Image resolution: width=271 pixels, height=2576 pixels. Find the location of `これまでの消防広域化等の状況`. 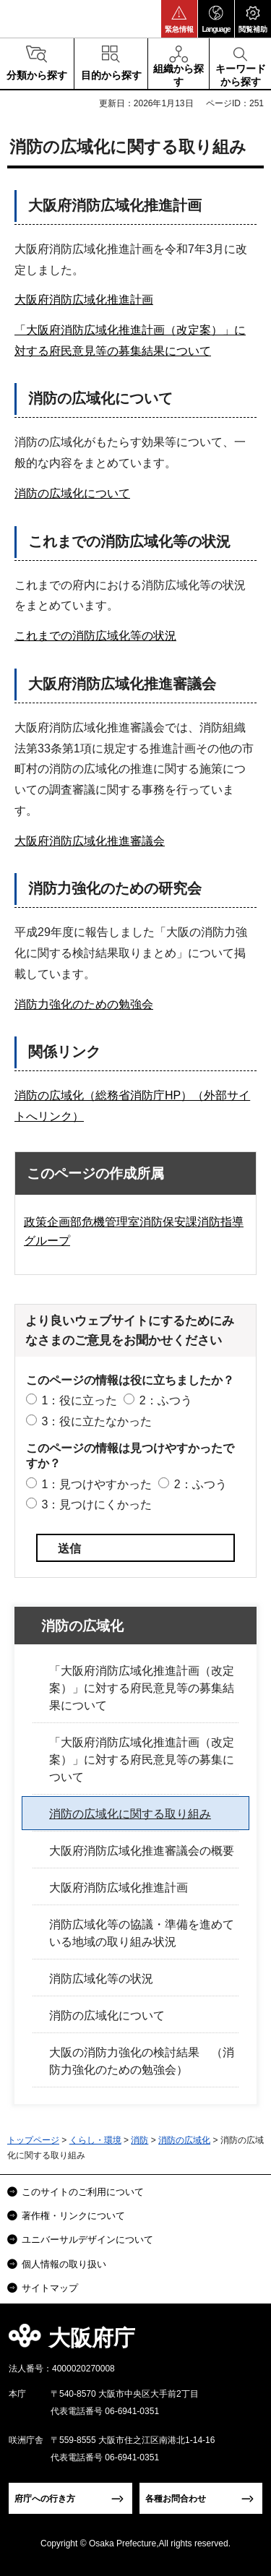

これまでの消防広域化等の状況 is located at coordinates (95, 636).